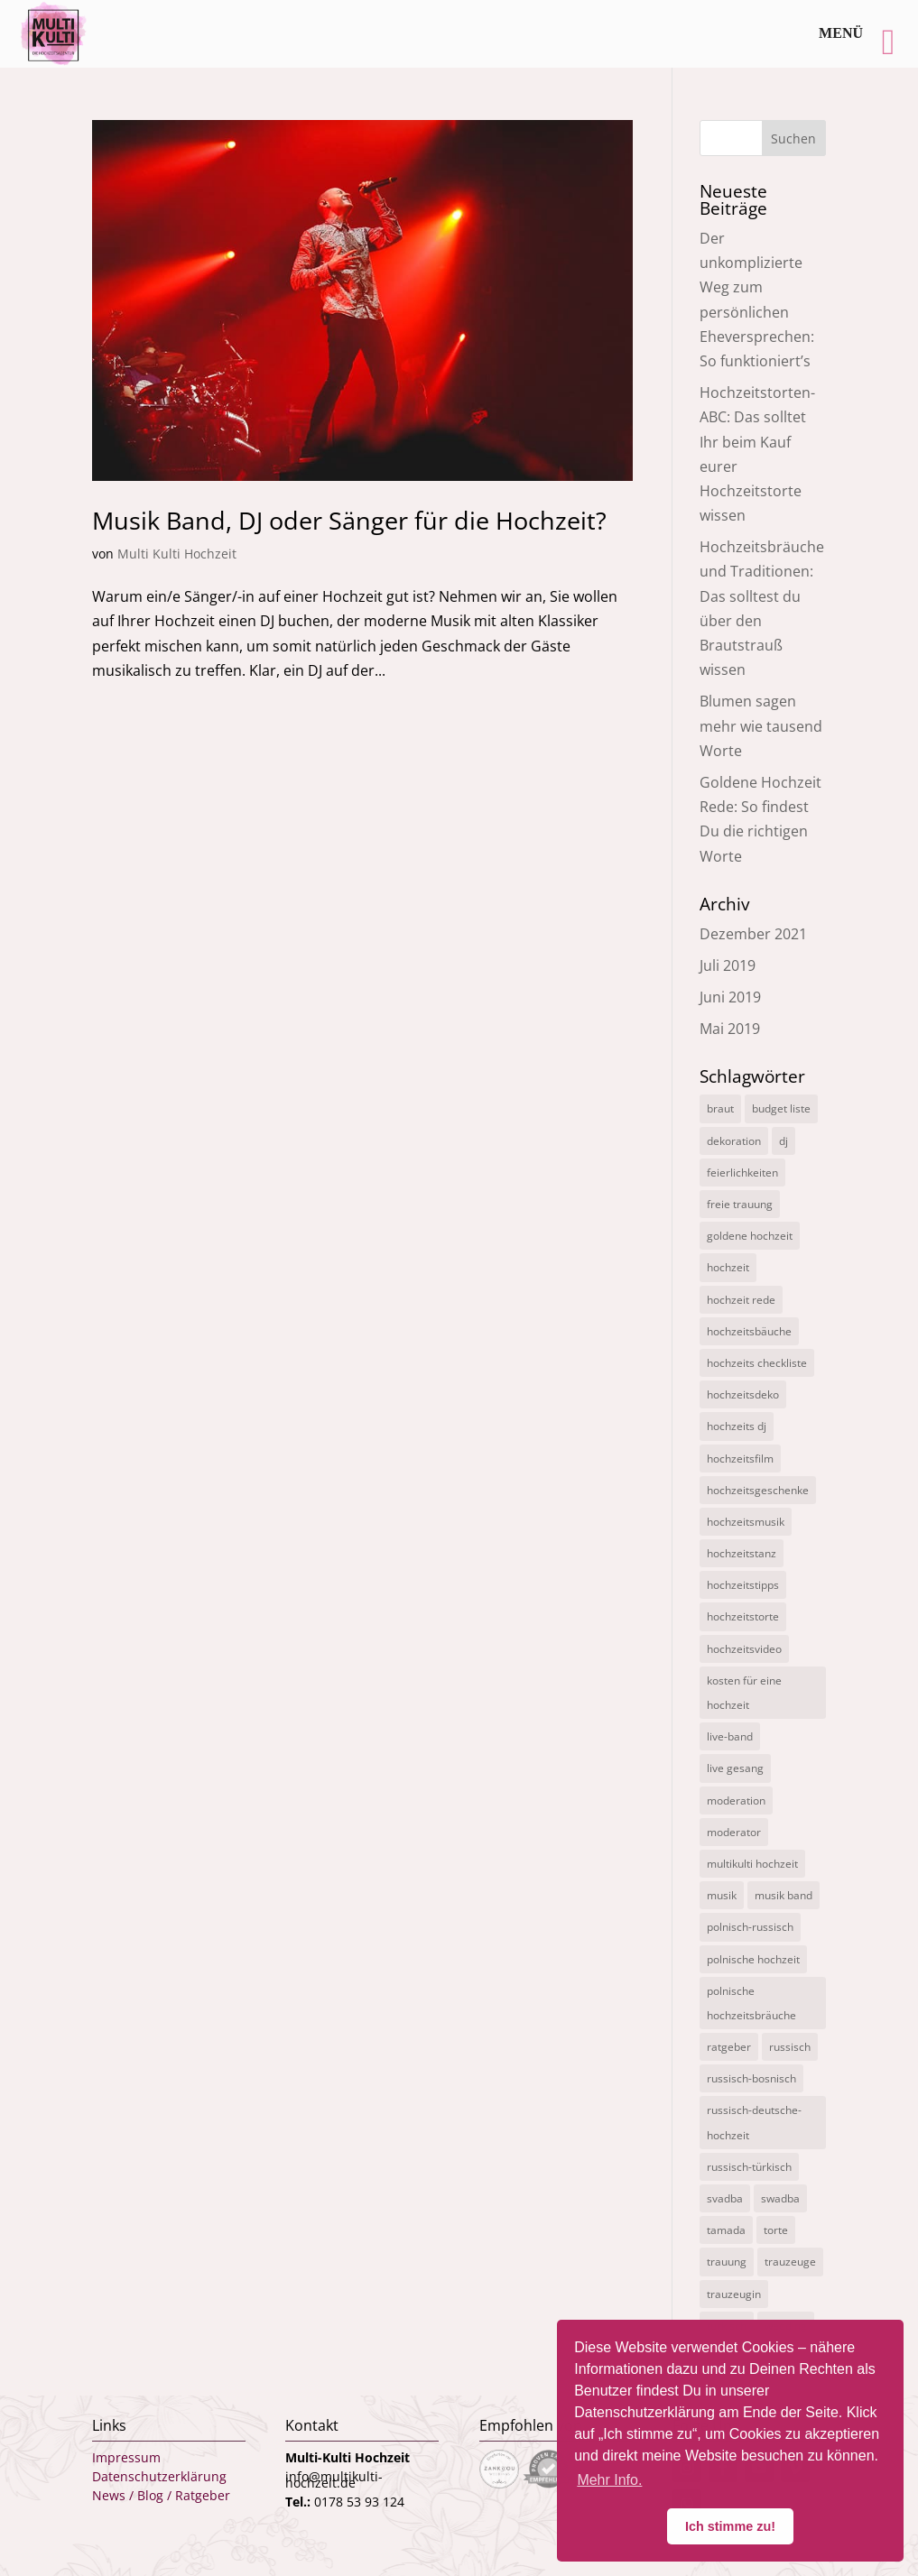 The width and height of the screenshot is (918, 2576). What do you see at coordinates (749, 2166) in the screenshot?
I see `russisch-türkisch [russisch-türkisch (4 Einträge)]` at bounding box center [749, 2166].